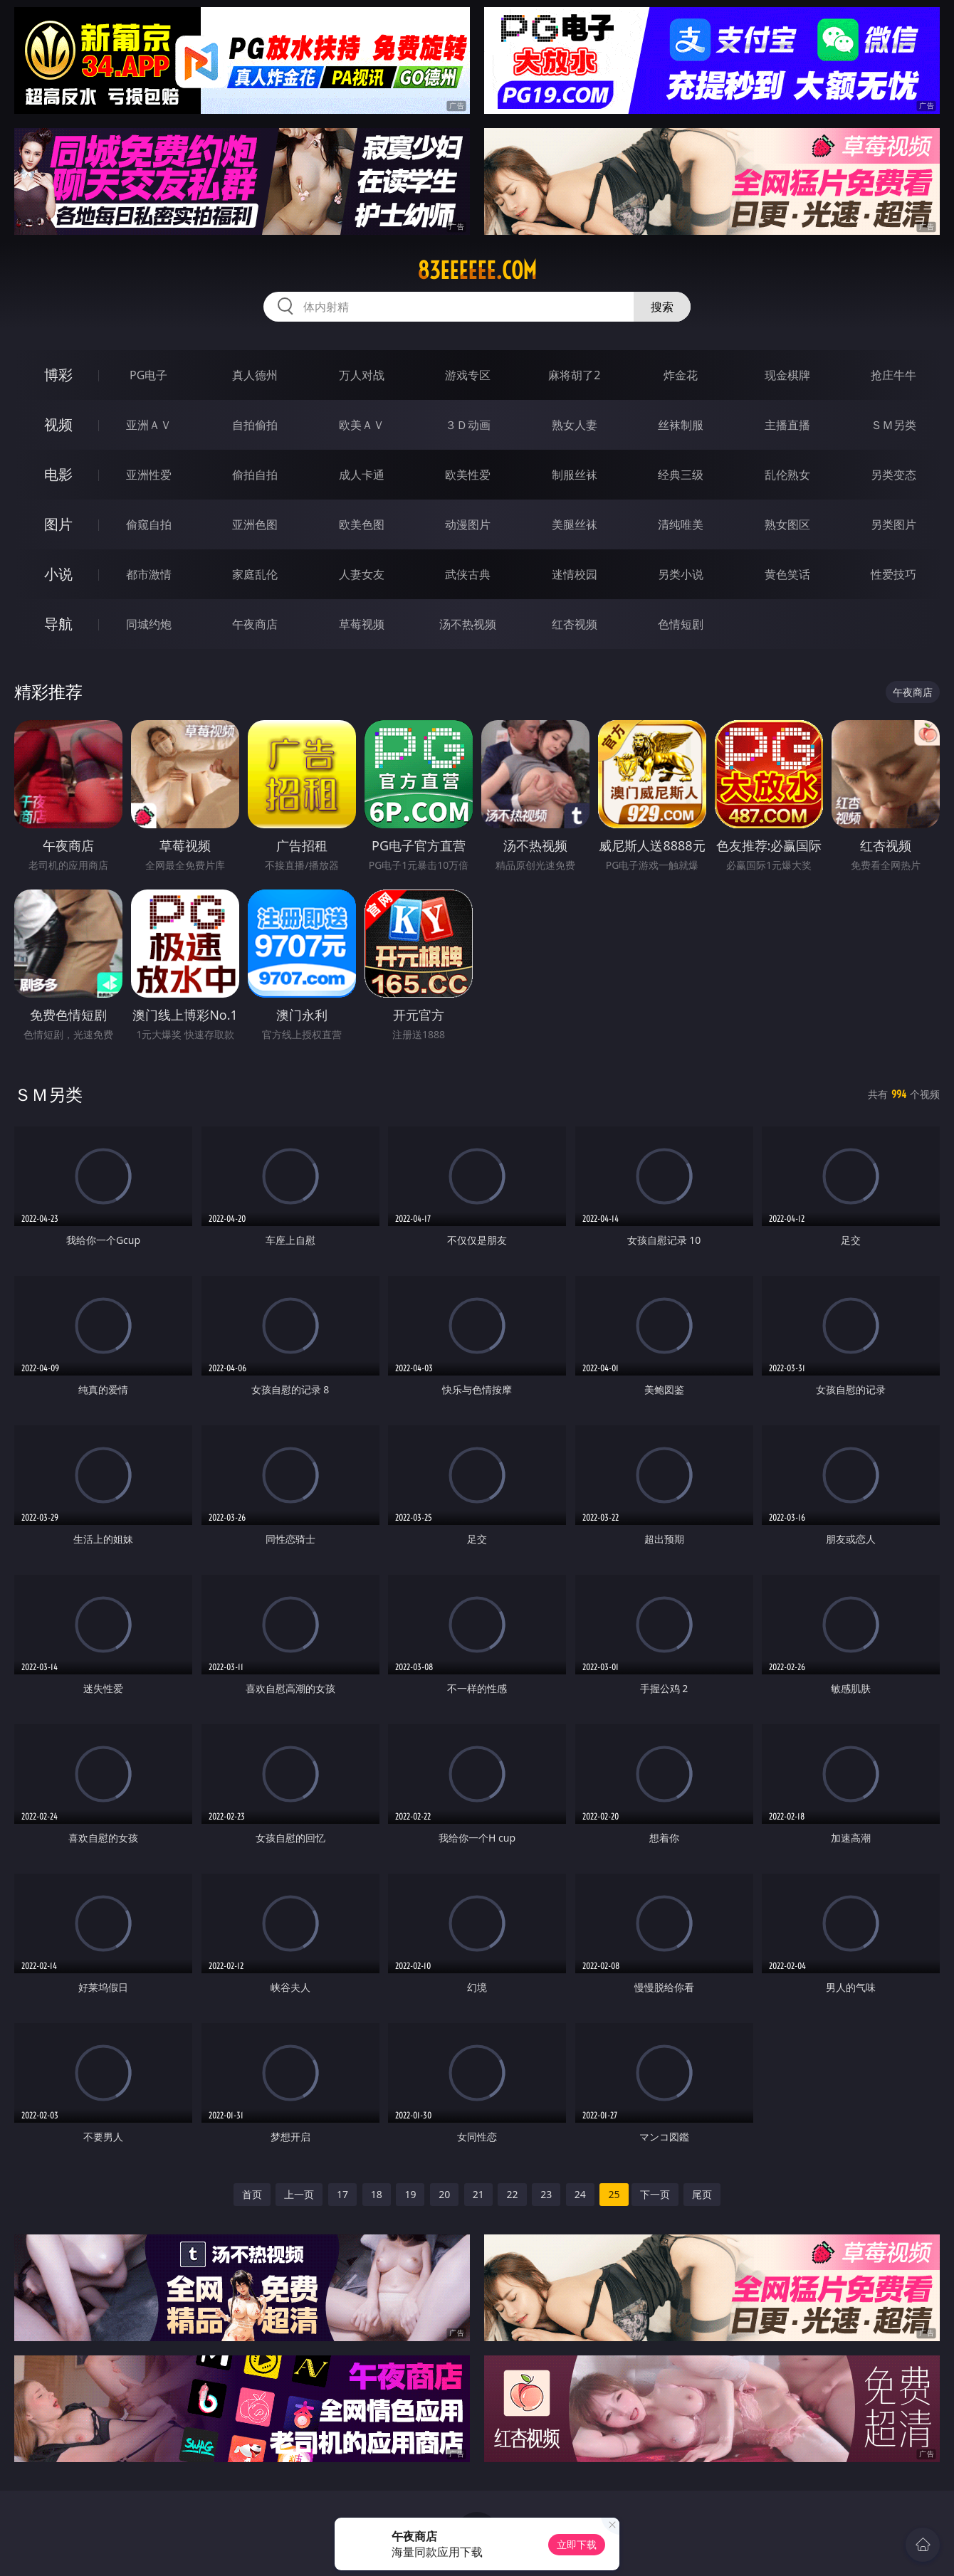 This screenshot has height=2576, width=954. Describe the element at coordinates (580, 2194) in the screenshot. I see `24` at that location.